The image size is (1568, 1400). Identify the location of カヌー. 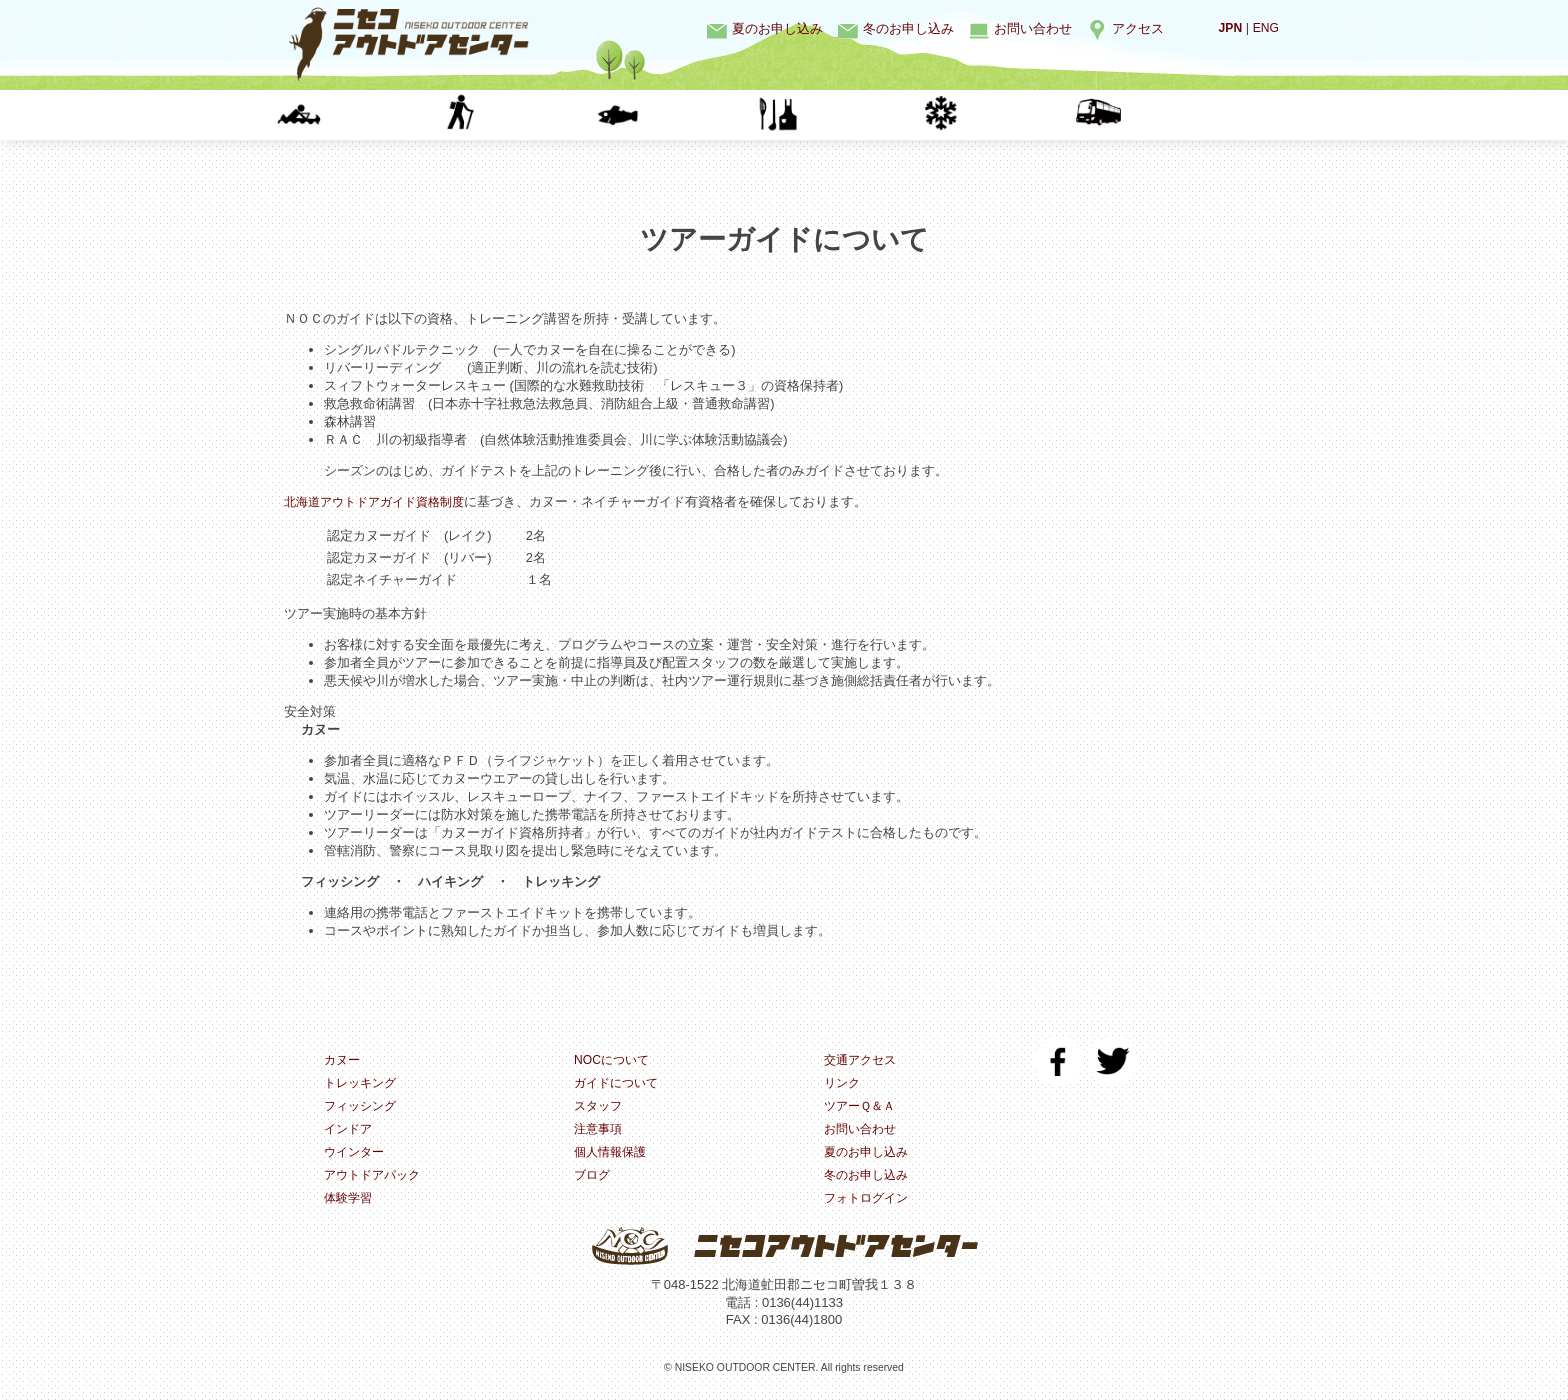
(364, 114).